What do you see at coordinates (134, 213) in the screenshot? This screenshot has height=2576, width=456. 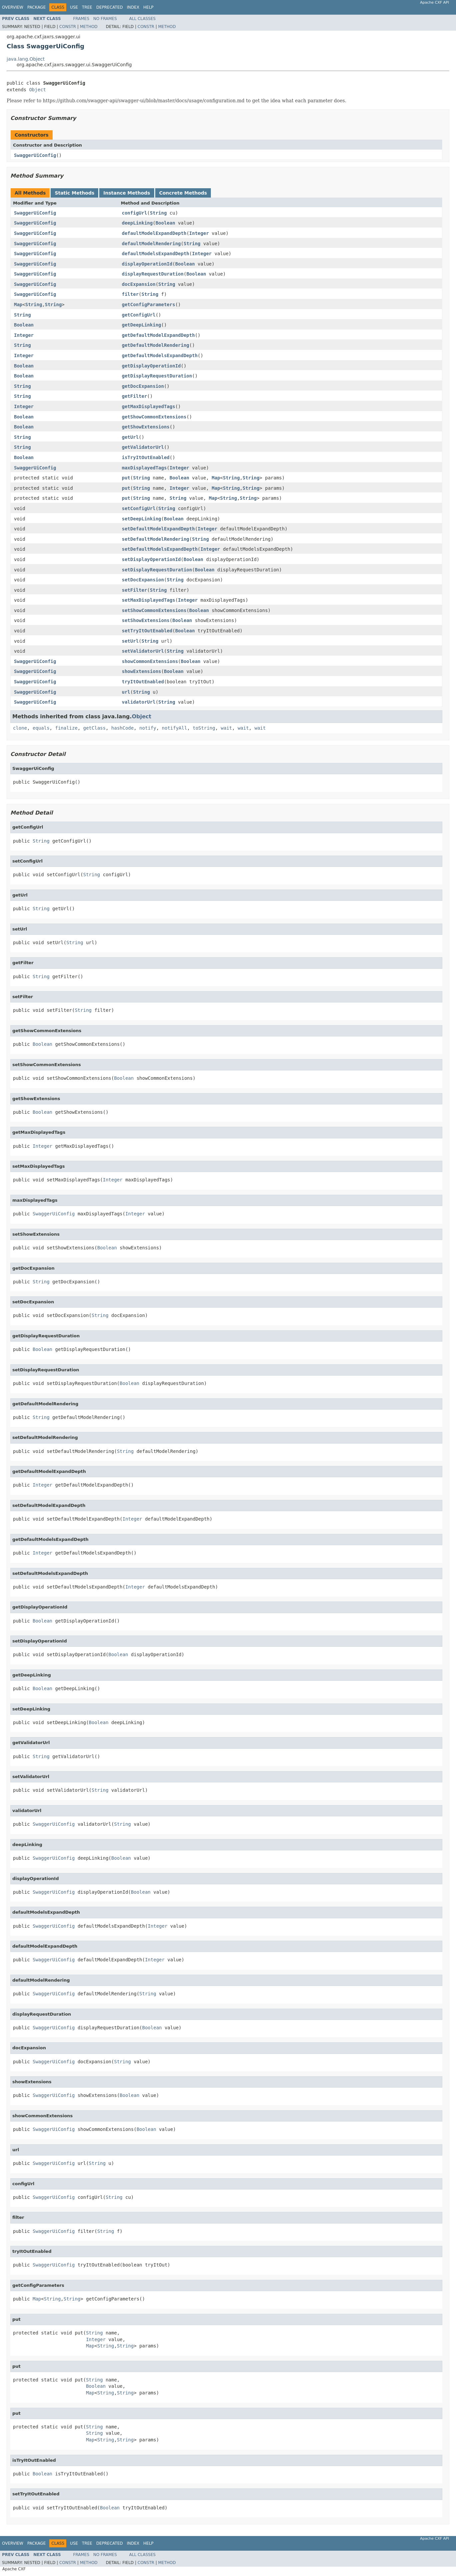 I see `configUrl` at bounding box center [134, 213].